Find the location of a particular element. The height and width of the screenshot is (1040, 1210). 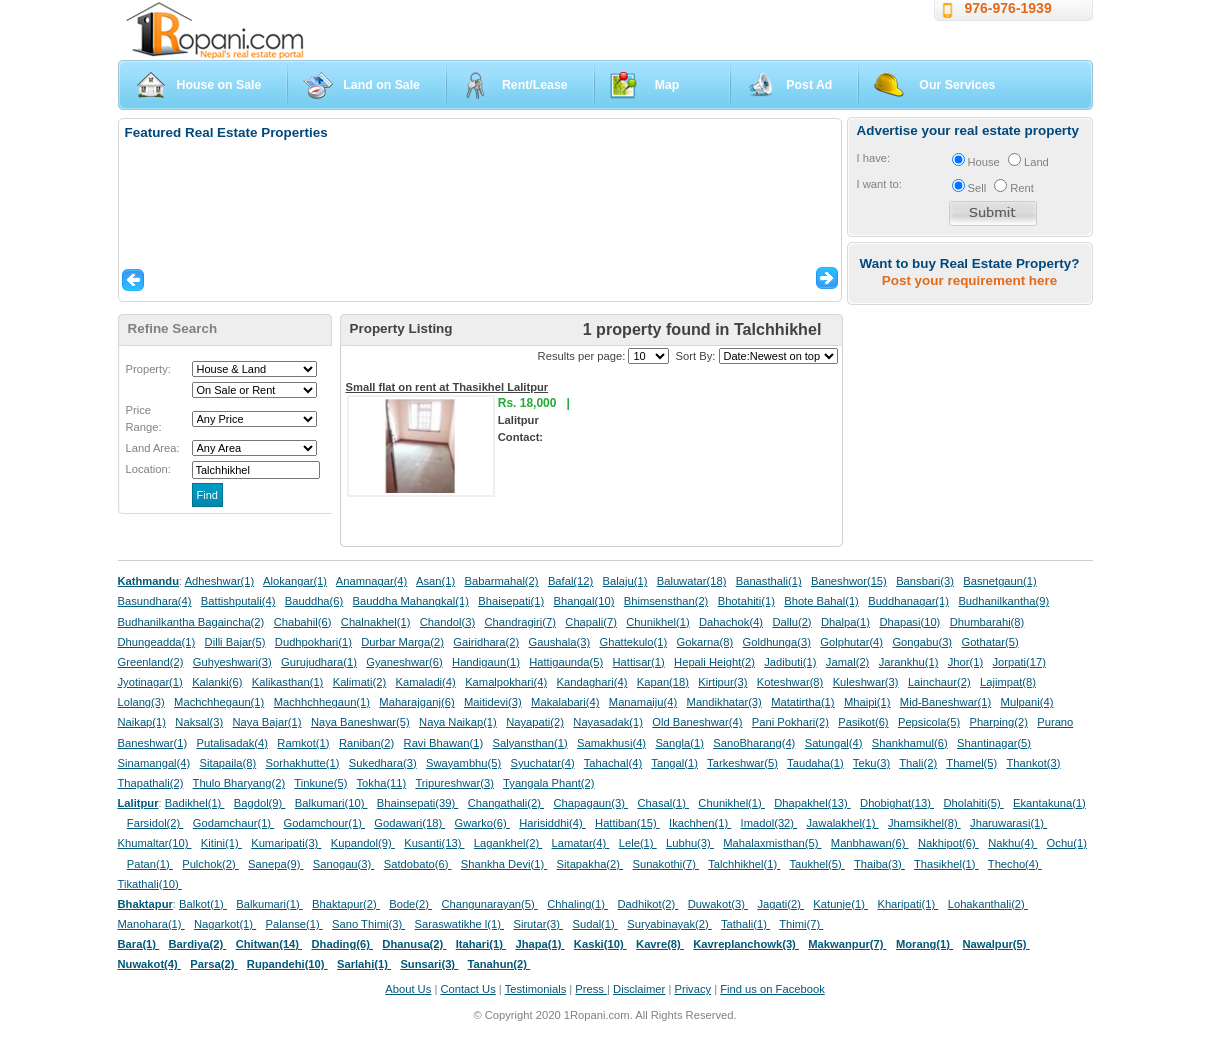

Badikhel(1) is located at coordinates (195, 803).